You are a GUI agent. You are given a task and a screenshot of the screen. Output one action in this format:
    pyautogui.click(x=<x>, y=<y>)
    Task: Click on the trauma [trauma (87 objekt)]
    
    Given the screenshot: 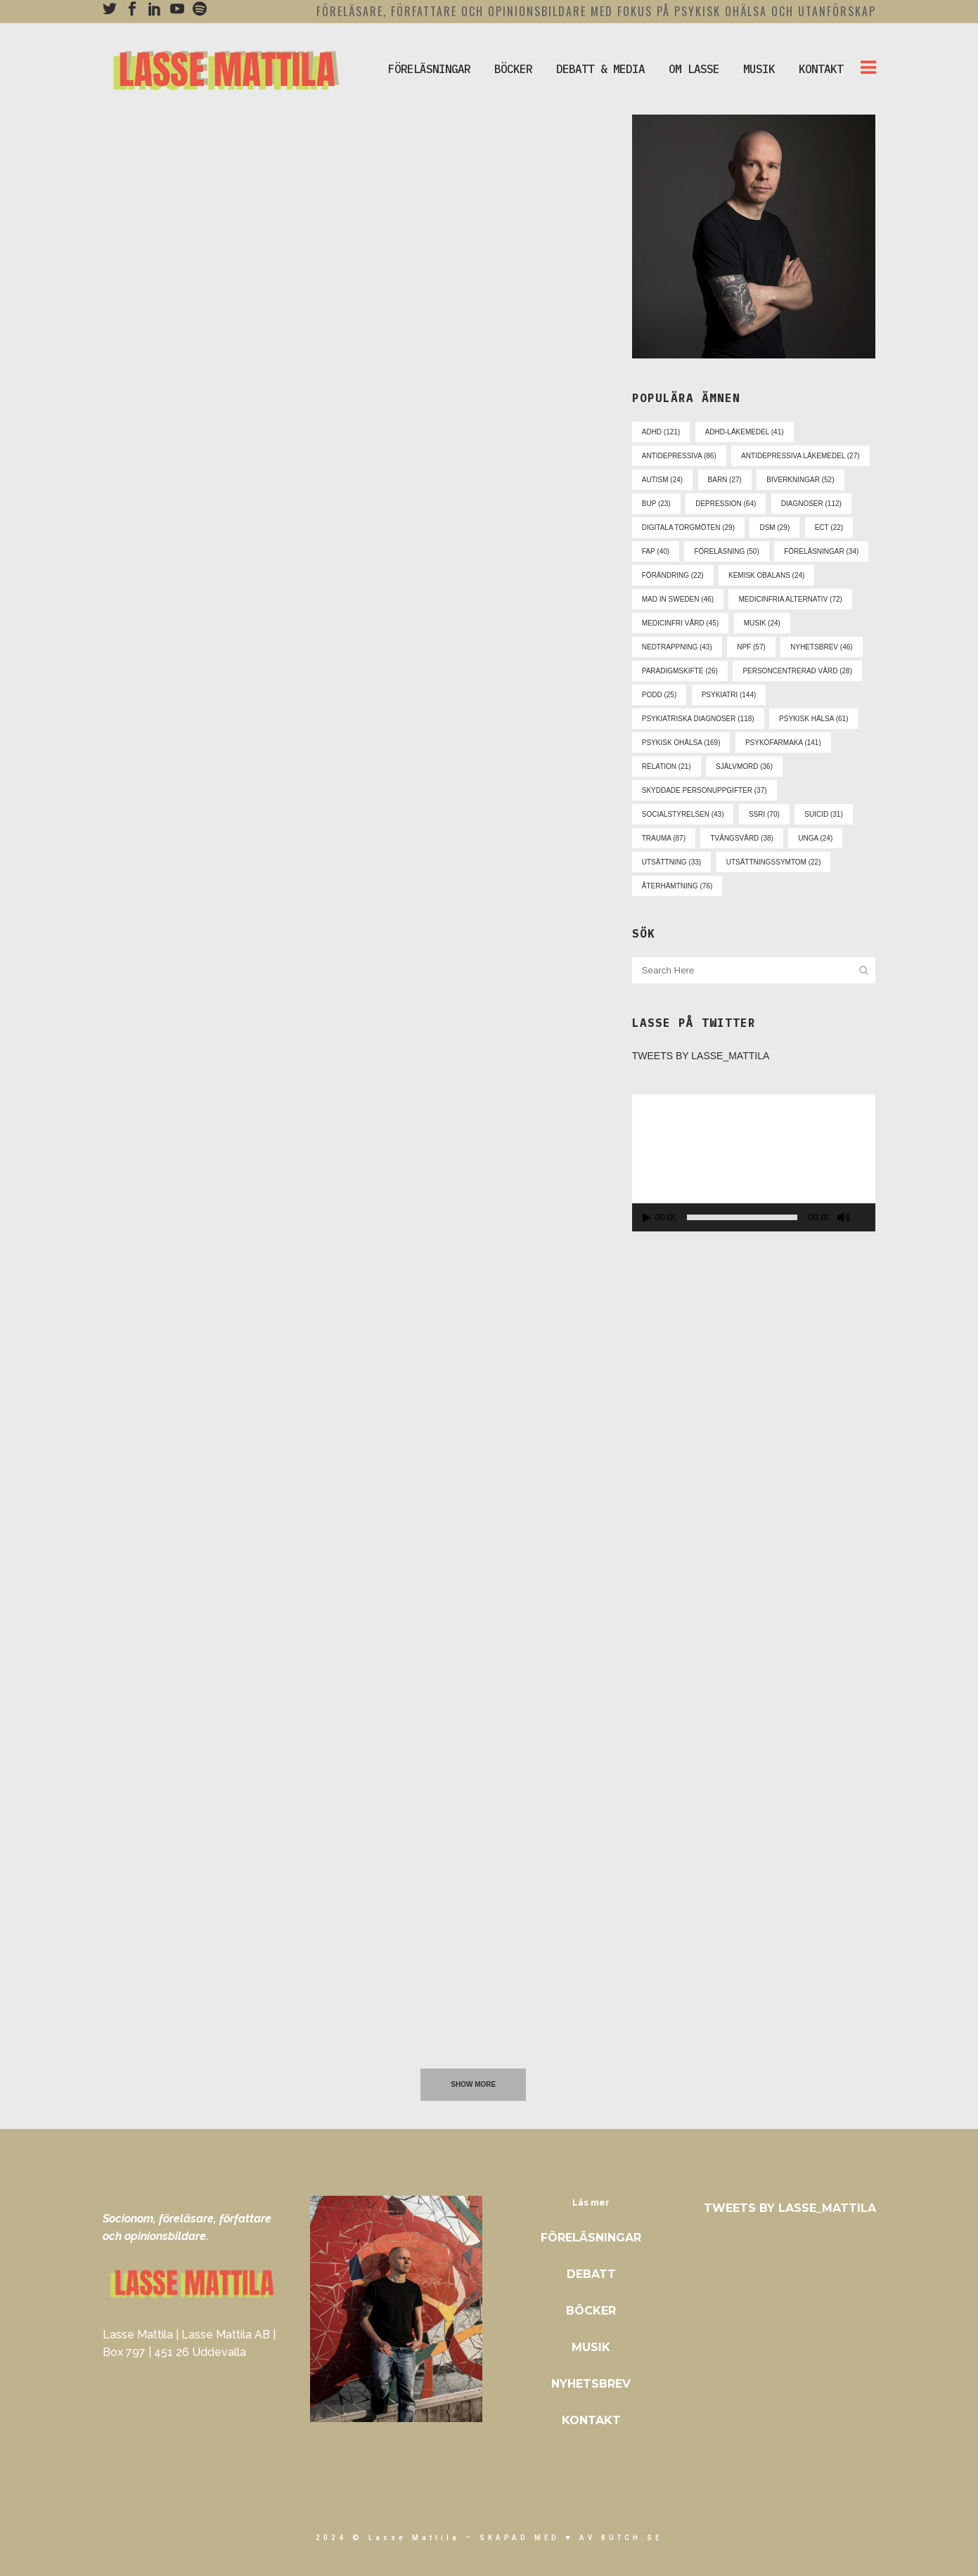 What is the action you would take?
    pyautogui.click(x=664, y=838)
    